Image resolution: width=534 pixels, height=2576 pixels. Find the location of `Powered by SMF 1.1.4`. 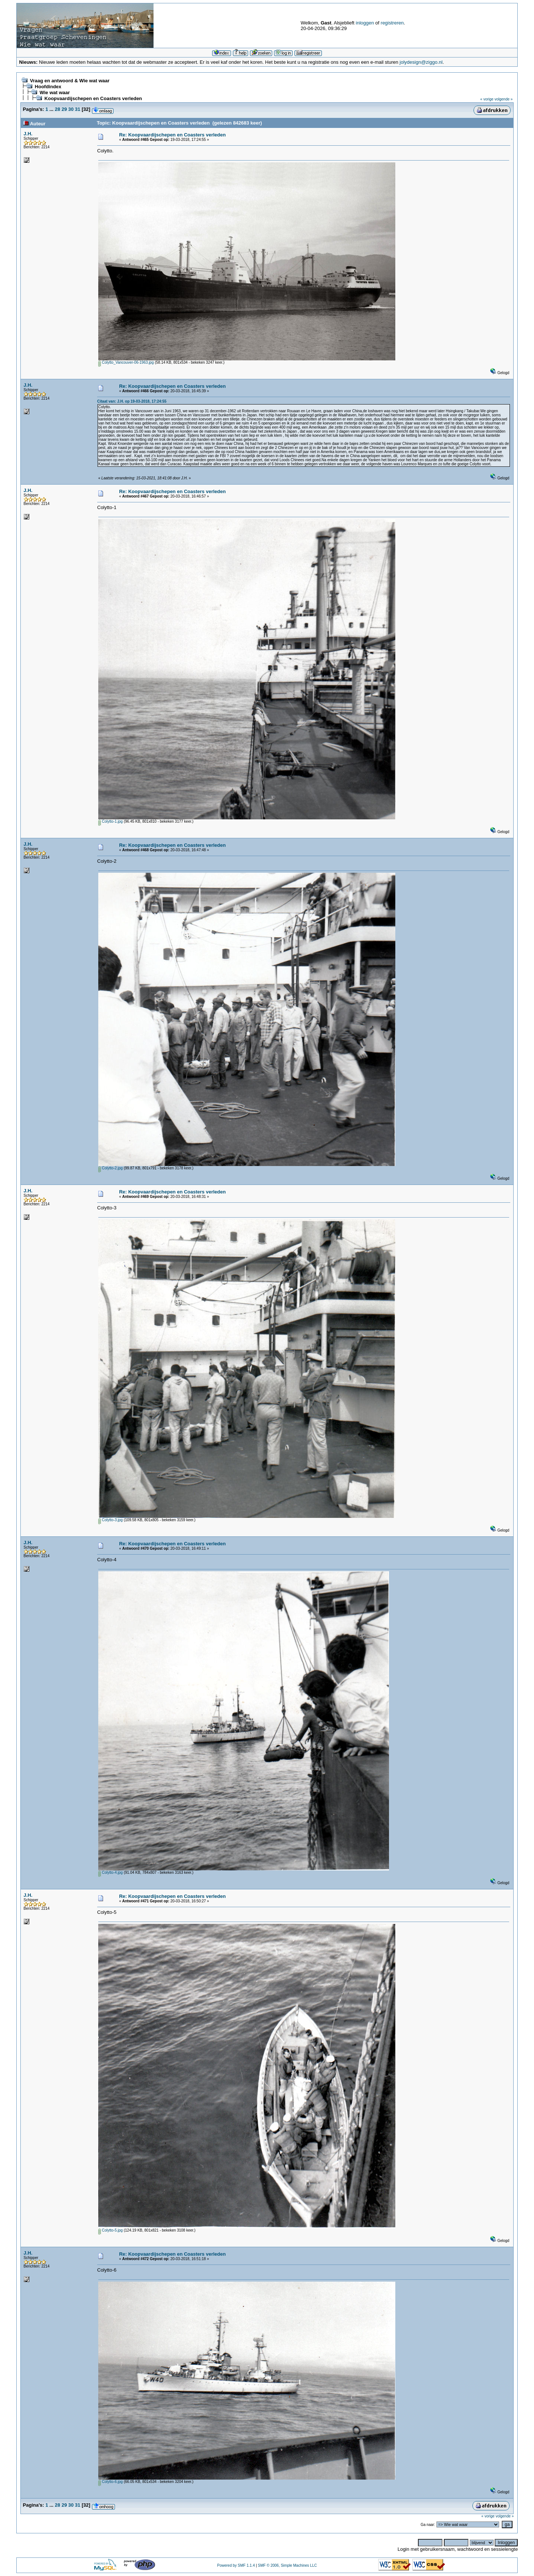

Powered by SMF 1.1.4 is located at coordinates (236, 2565).